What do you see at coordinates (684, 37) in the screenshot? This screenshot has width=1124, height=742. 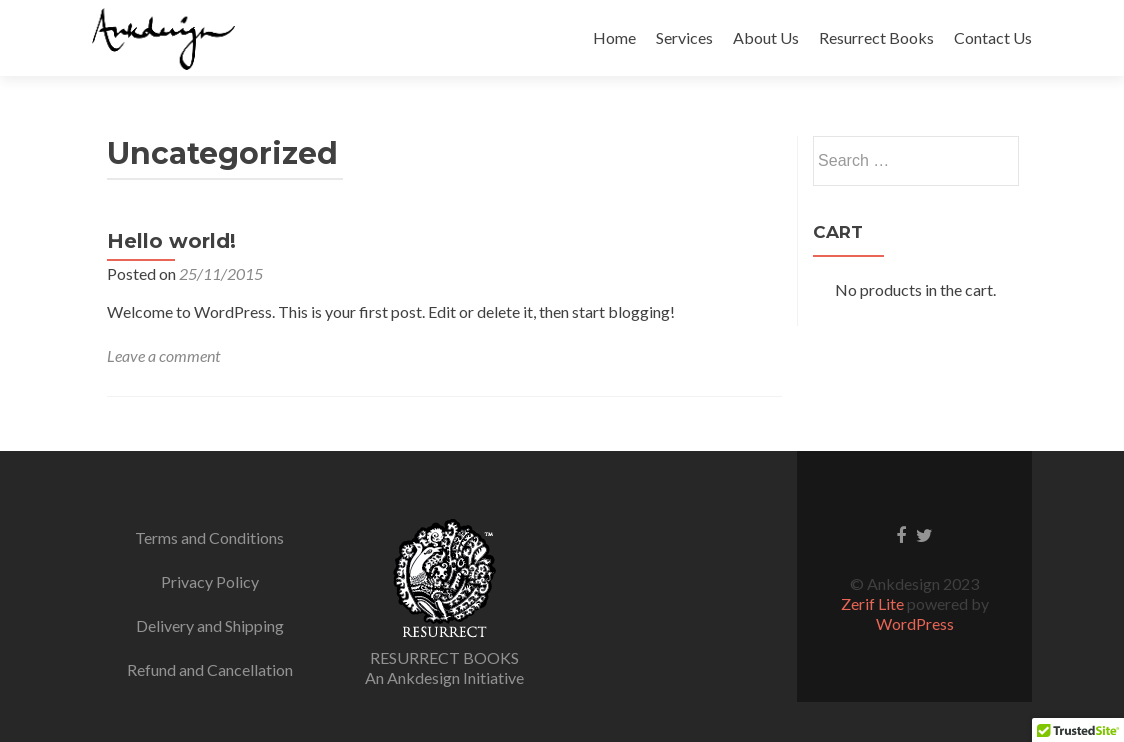 I see `Services` at bounding box center [684, 37].